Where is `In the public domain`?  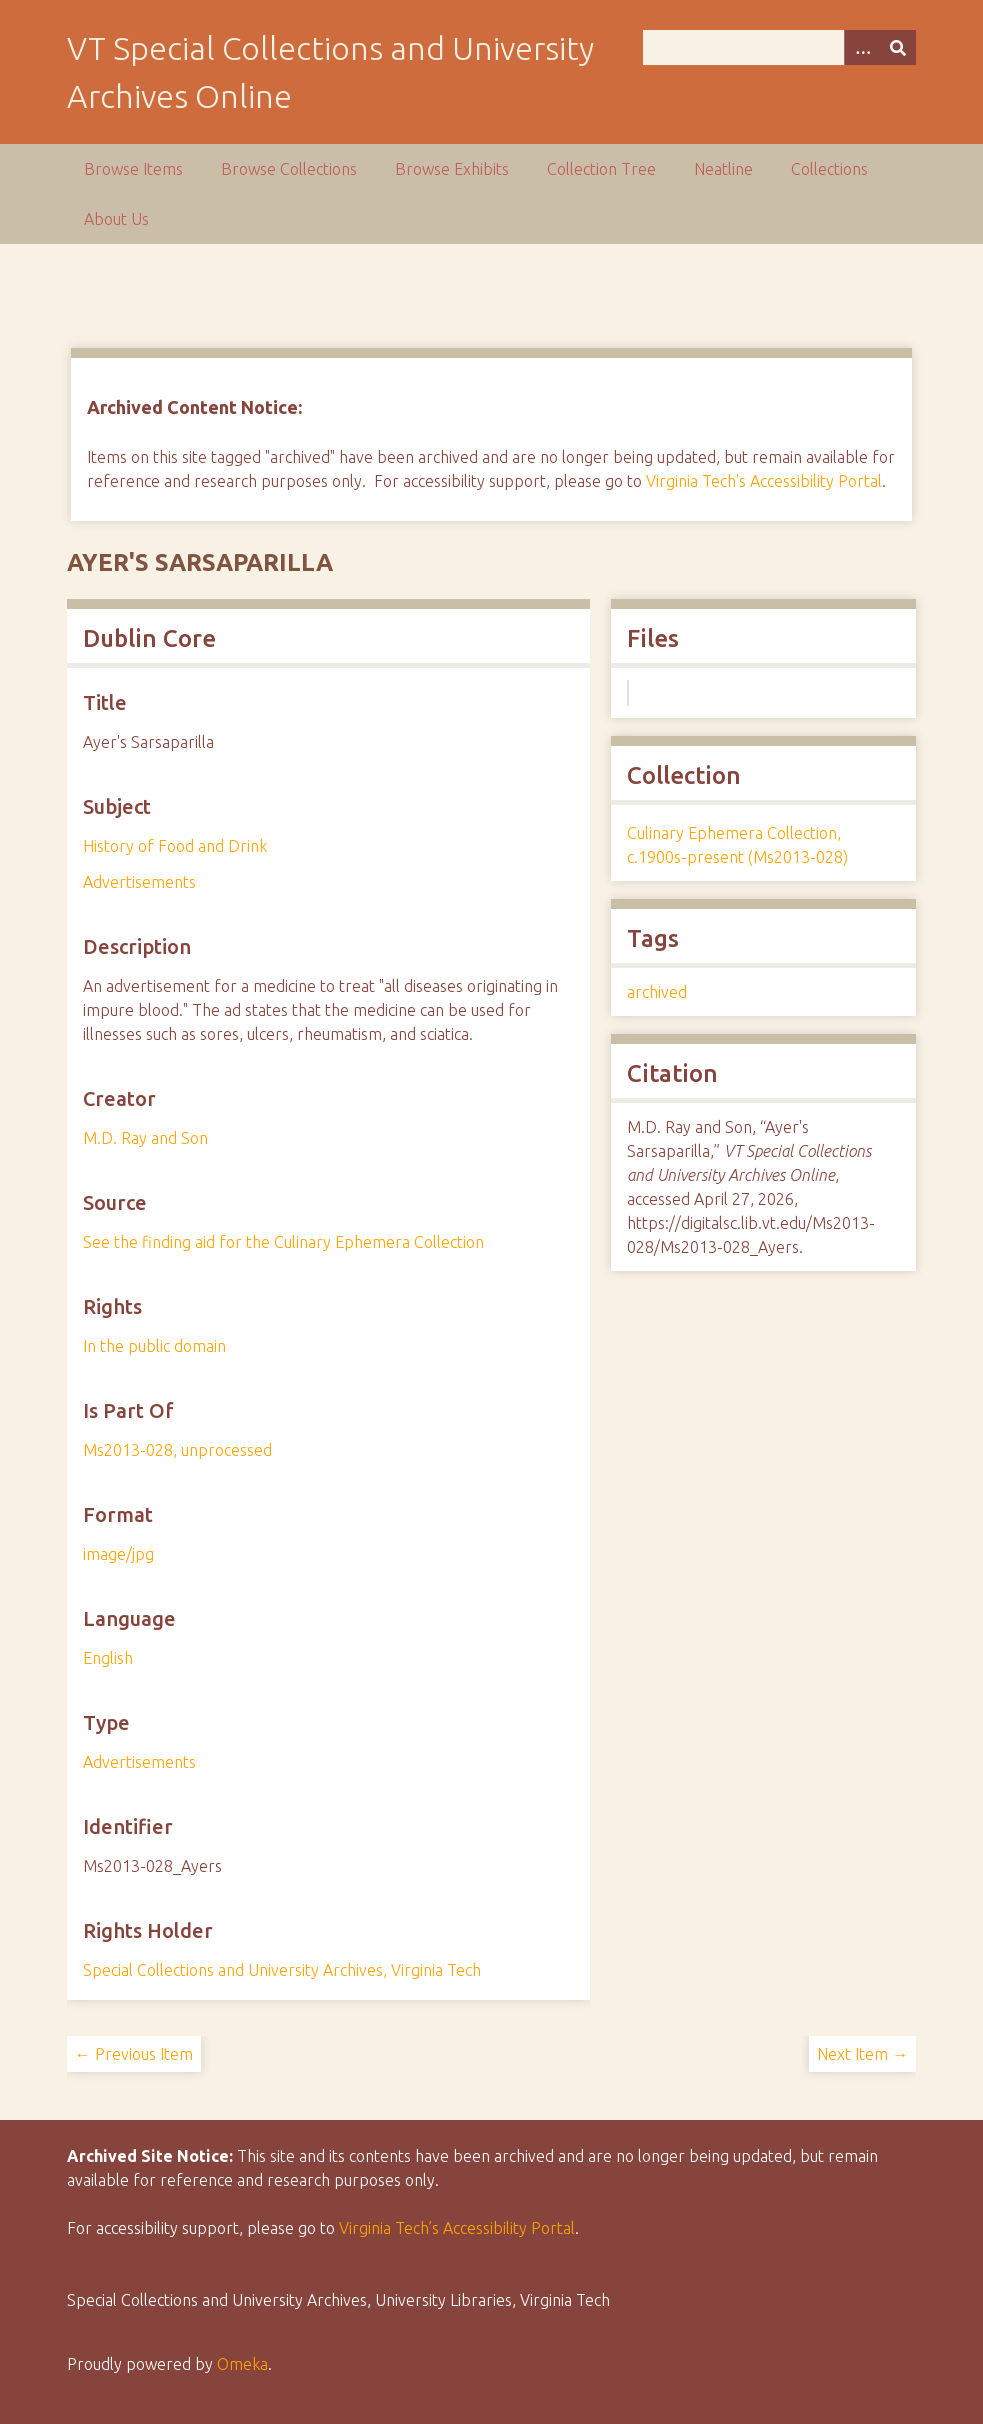 In the public domain is located at coordinates (154, 1346).